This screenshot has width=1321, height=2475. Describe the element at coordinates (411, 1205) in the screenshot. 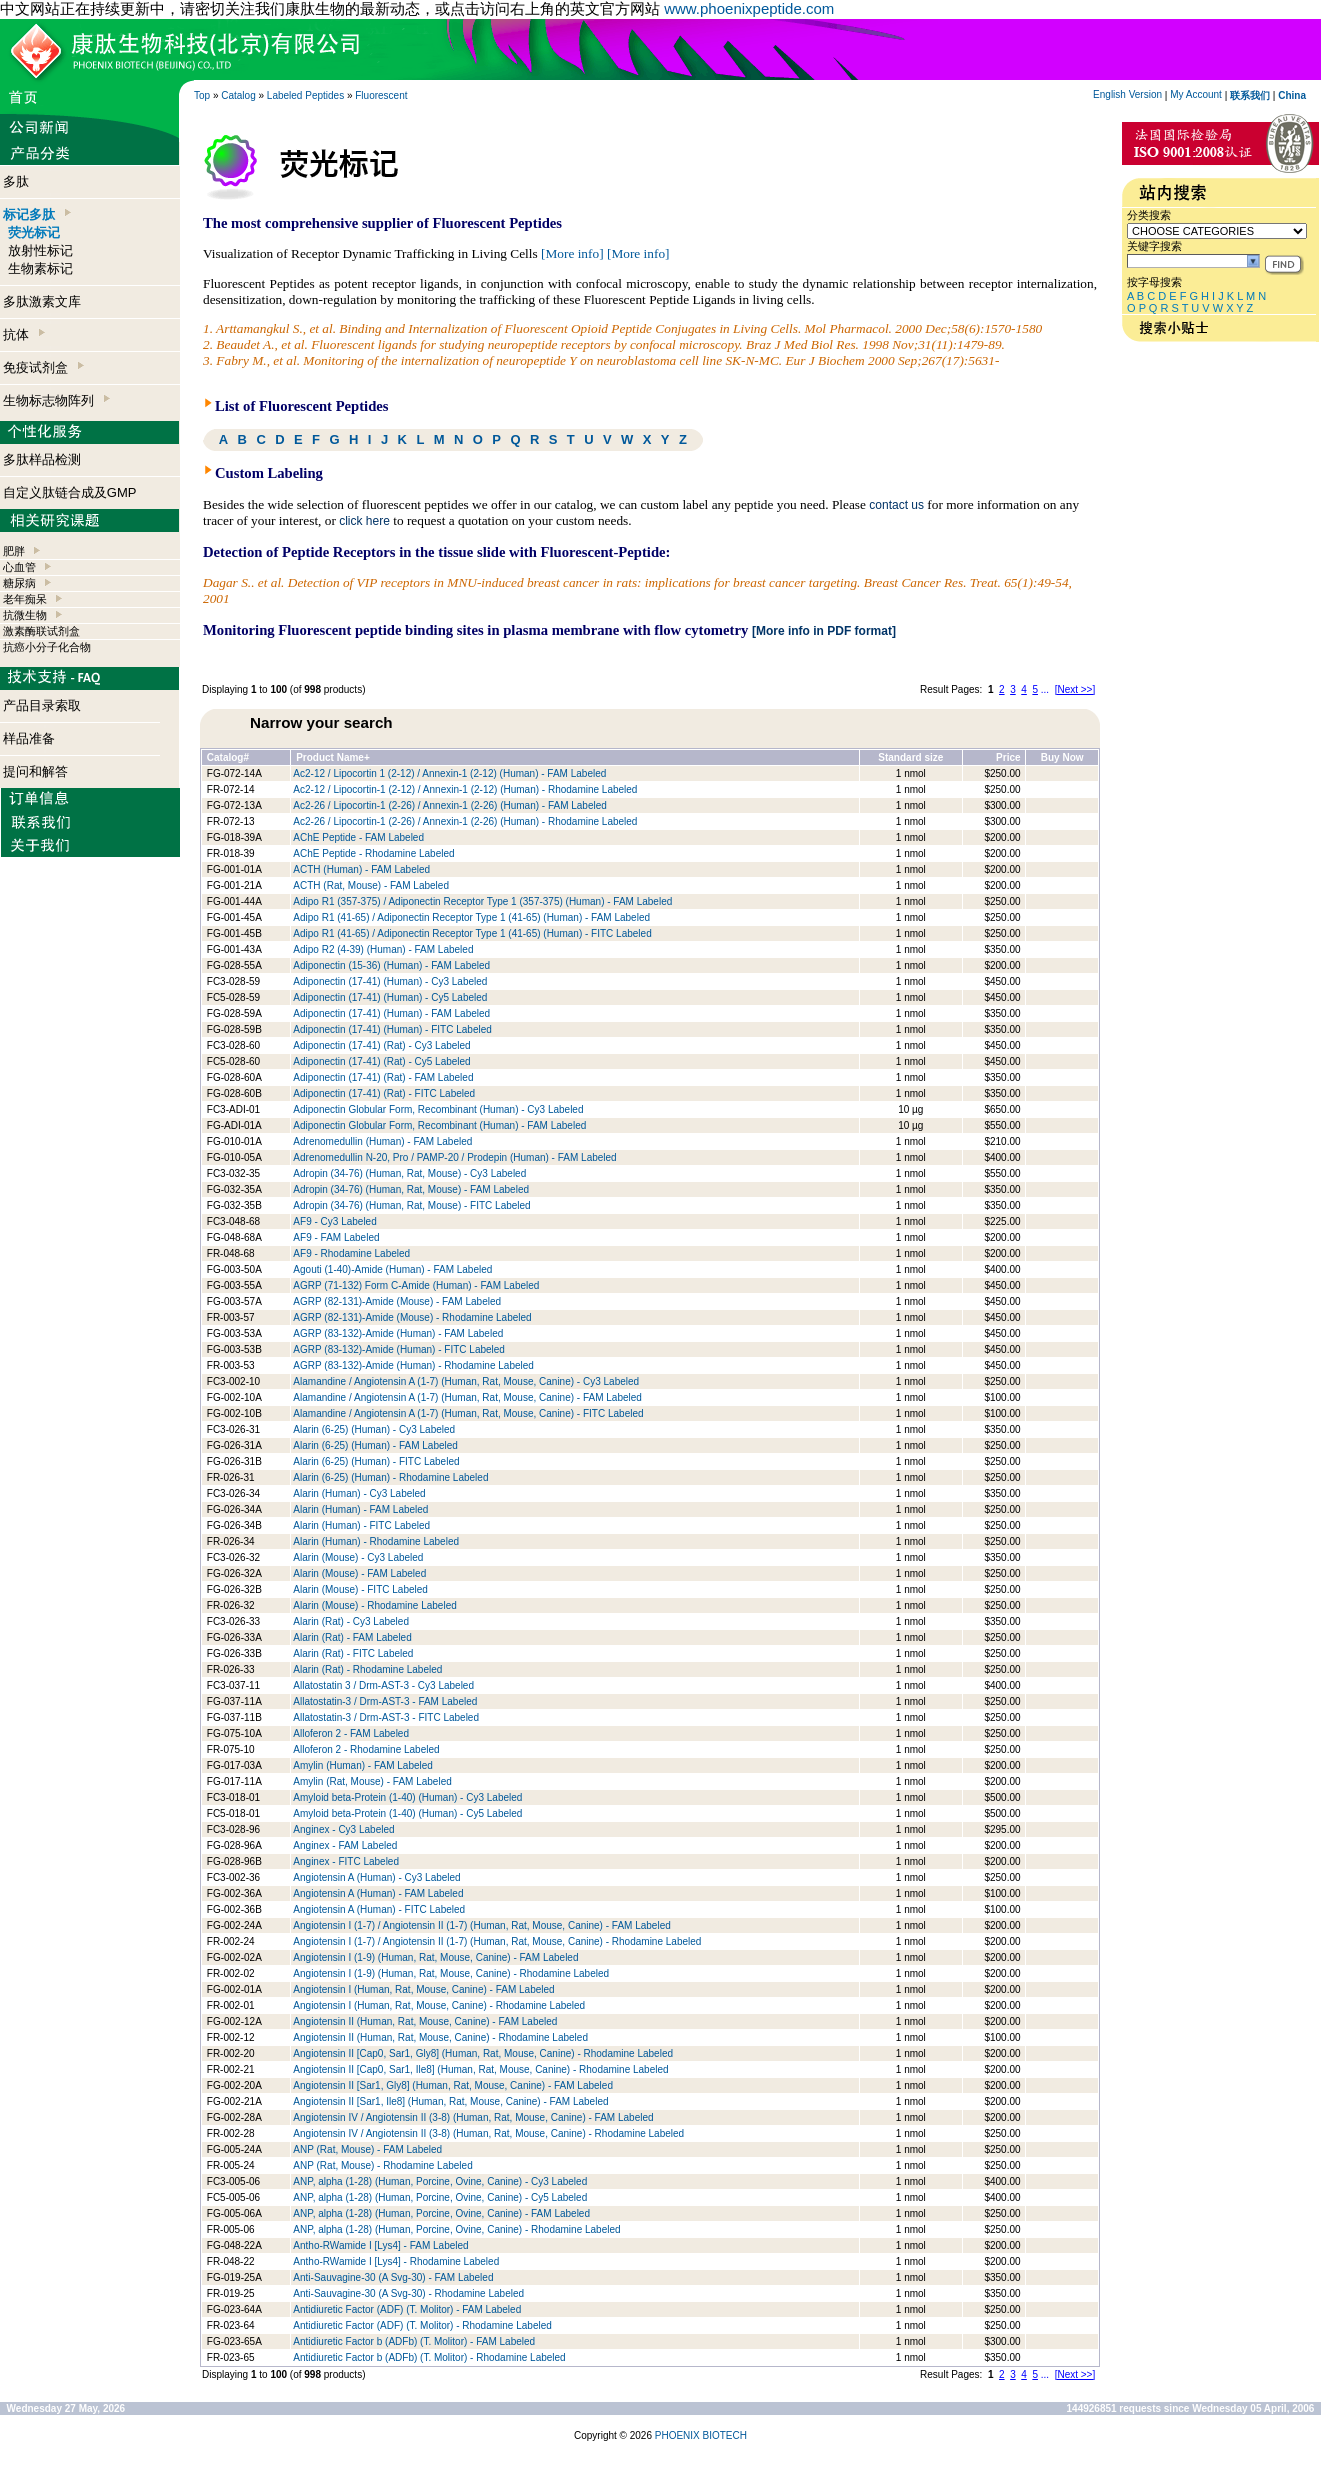

I see `Adropin (34-76) (Human, Rat, Mouse) - FITC Labeled` at that location.